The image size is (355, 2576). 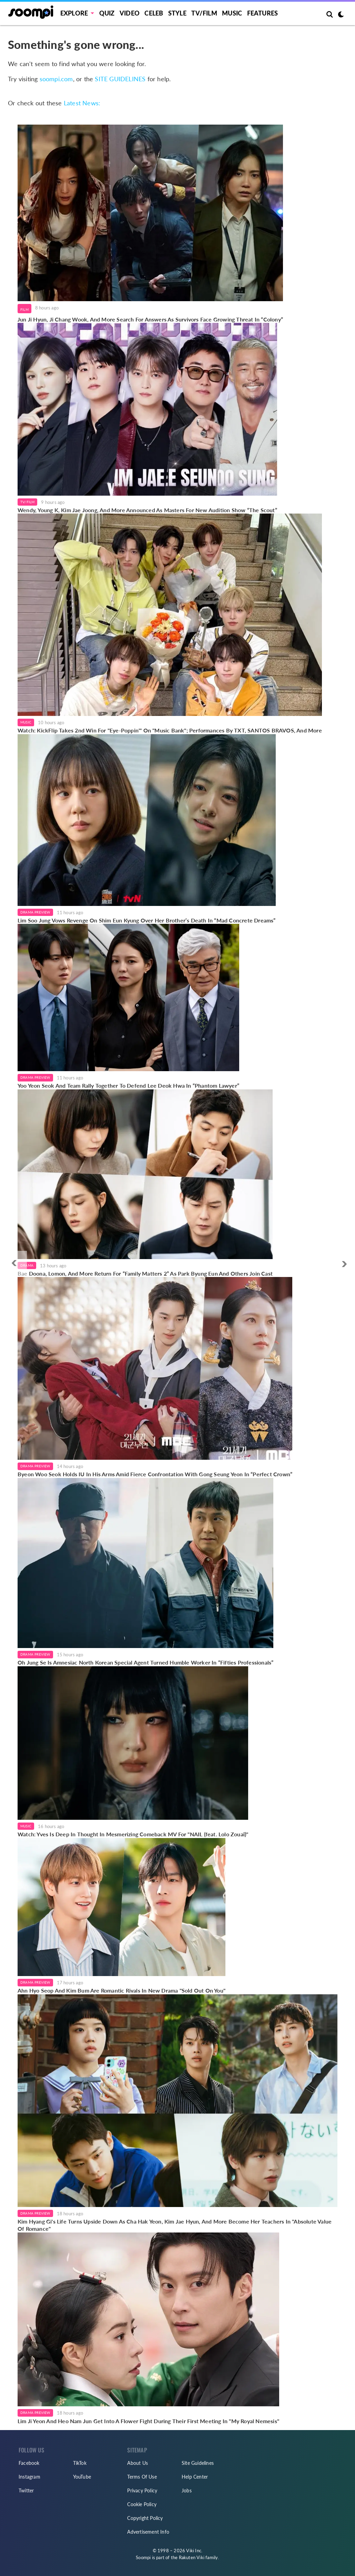 What do you see at coordinates (82, 103) in the screenshot?
I see `Latest News:` at bounding box center [82, 103].